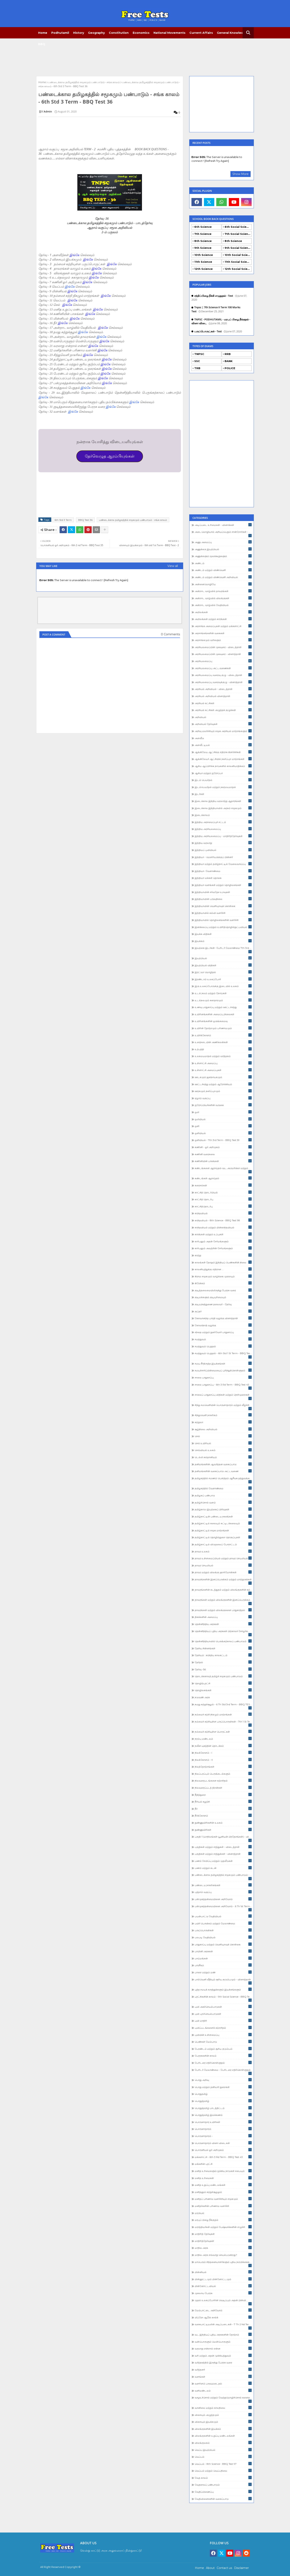 The height and width of the screenshot is (2576, 290). Describe the element at coordinates (109, 456) in the screenshot. I see `தேர்வெழுத ஆரம்பியுங்கள்` at that location.